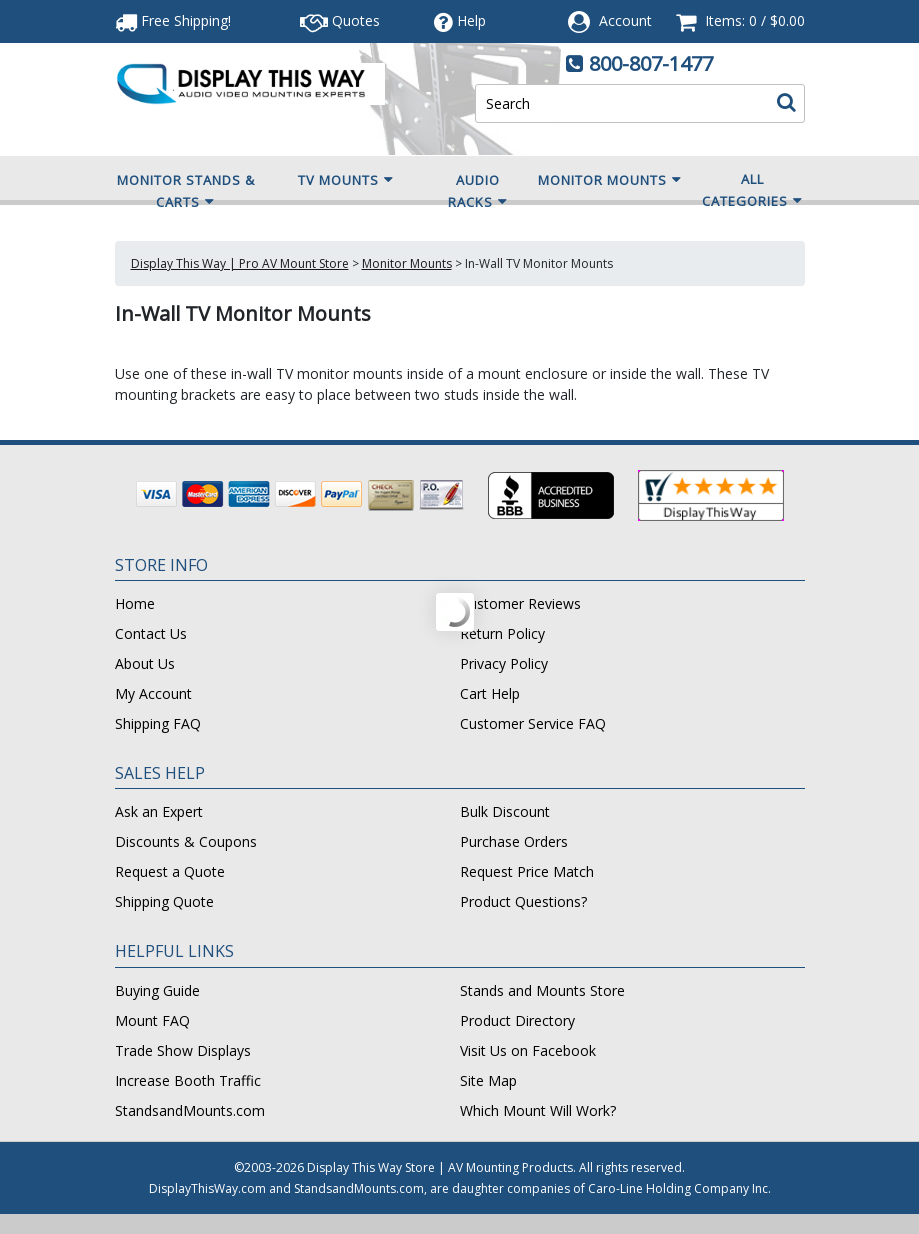  What do you see at coordinates (240, 263) in the screenshot?
I see `Display This Way | Pro AV Mount Store` at bounding box center [240, 263].